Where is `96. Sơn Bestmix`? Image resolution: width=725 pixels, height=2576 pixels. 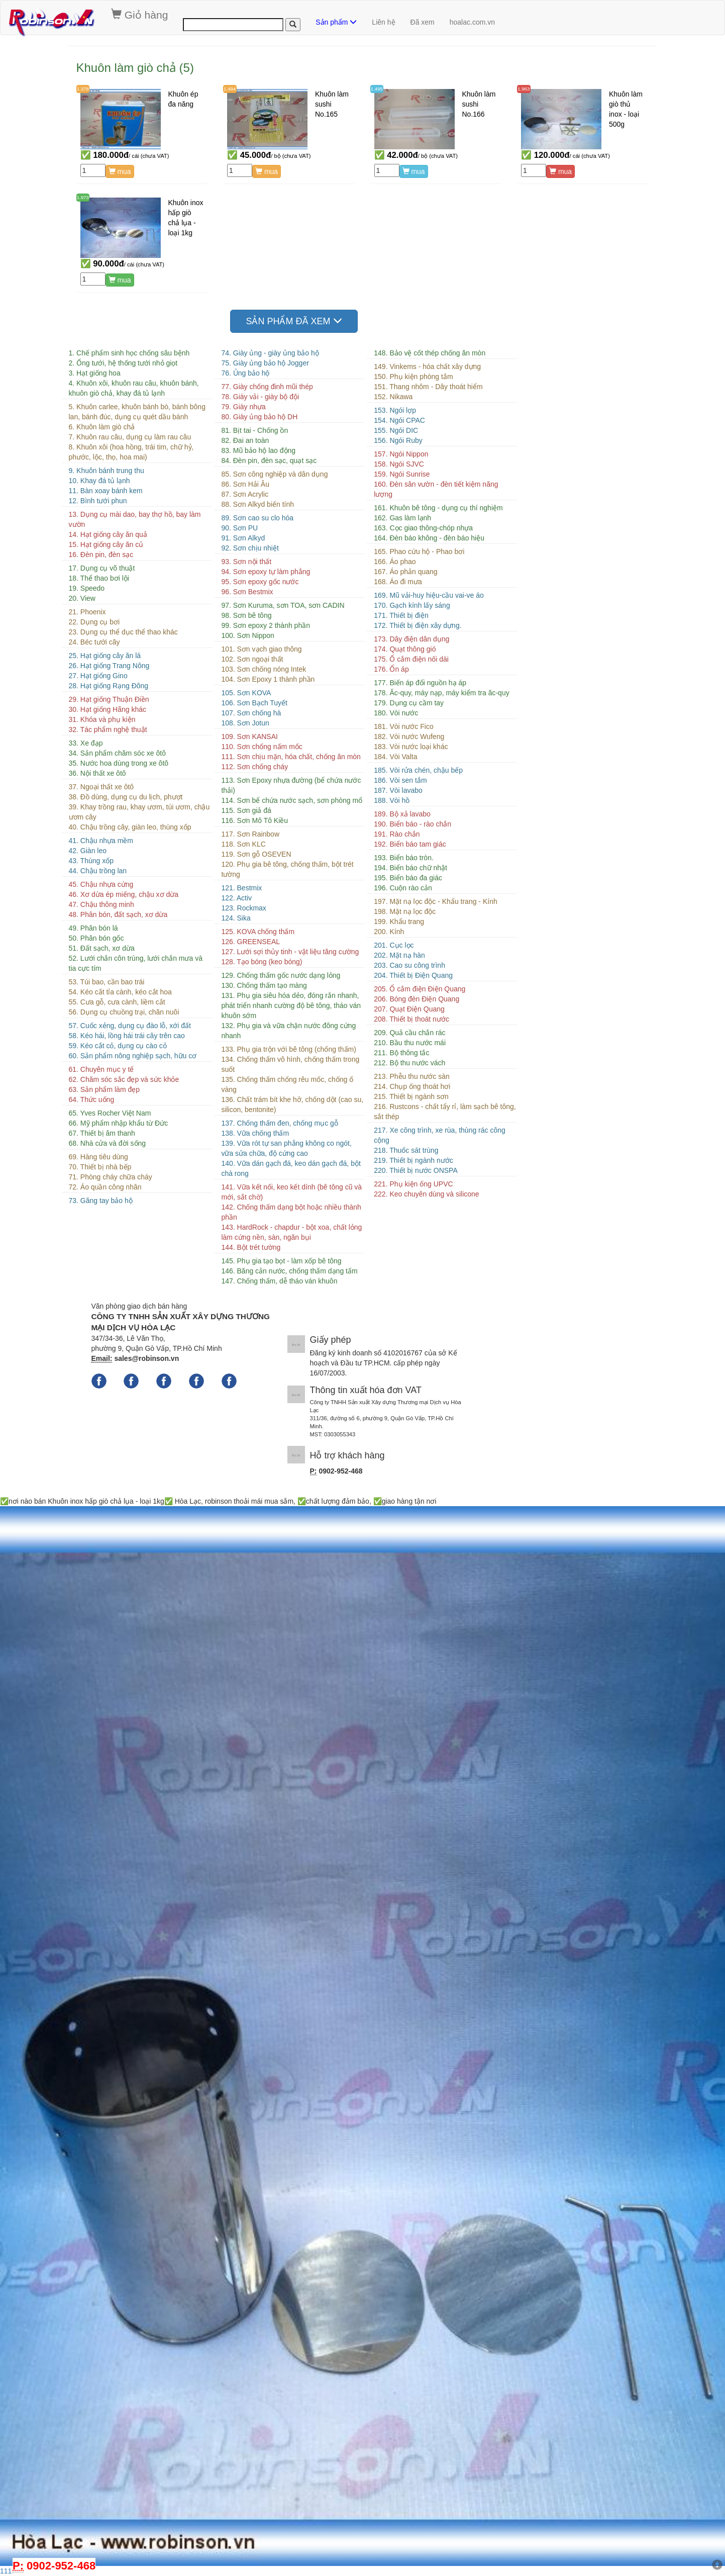
96. Sơn Bestmix is located at coordinates (247, 592).